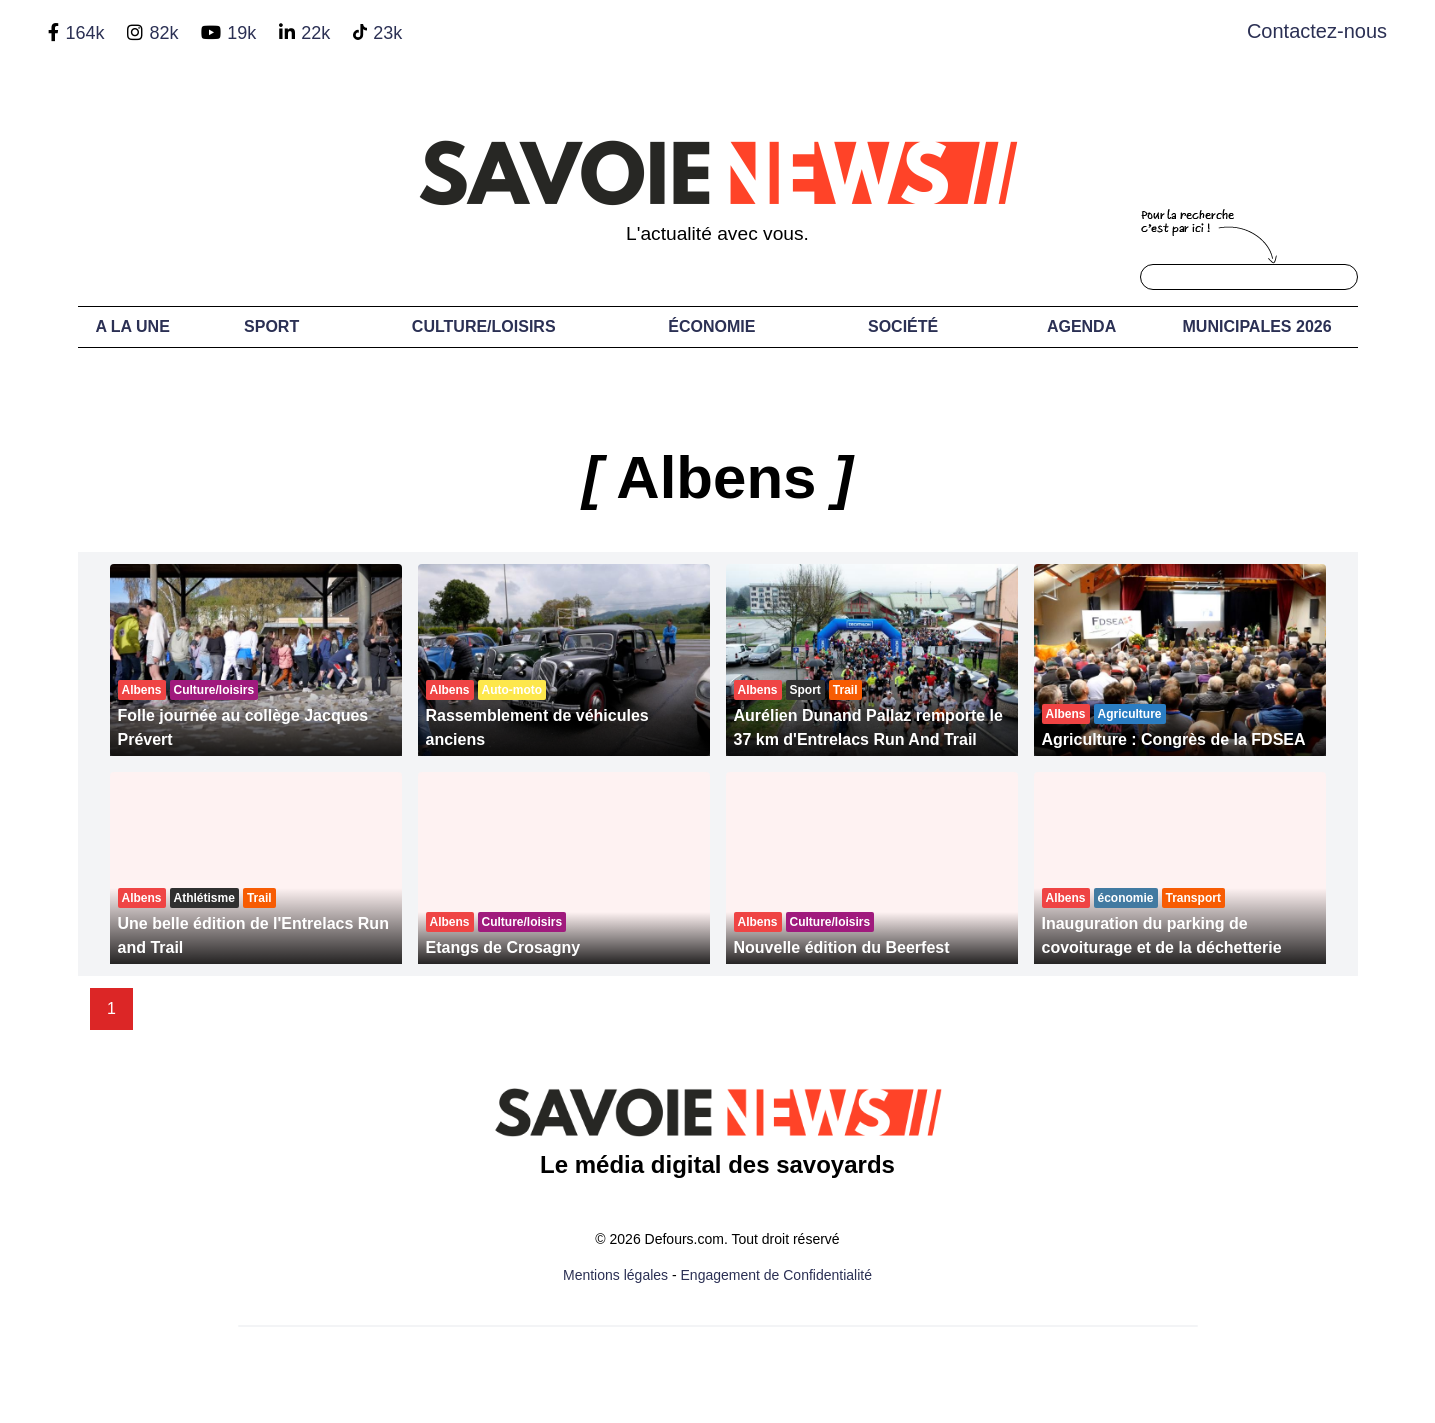 This screenshot has height=1423, width=1435. I want to click on Municipales 2026, so click(1257, 326).